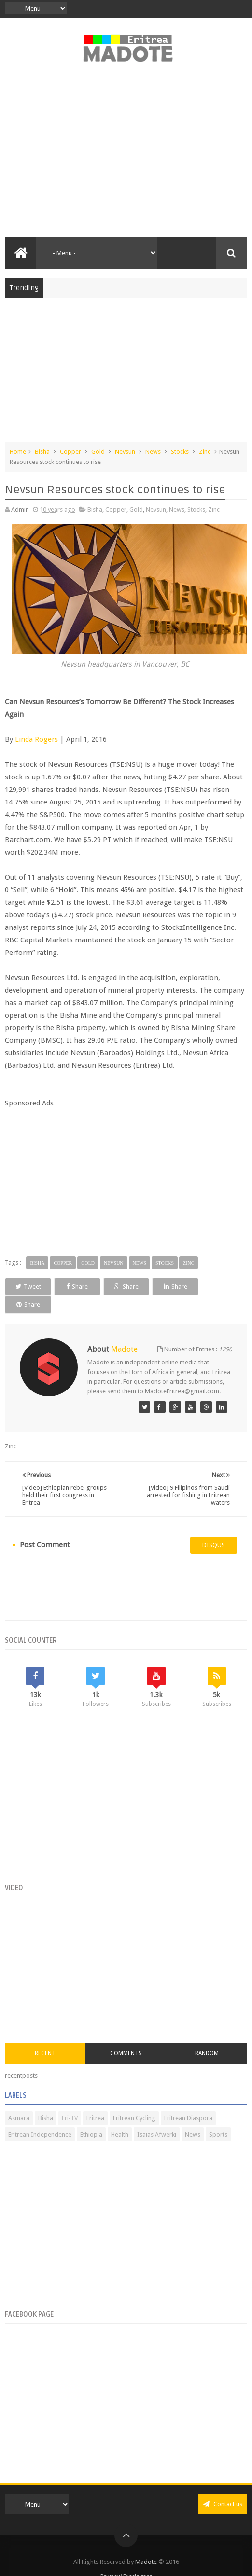  Describe the element at coordinates (36, 739) in the screenshot. I see `Linda Rogers` at that location.